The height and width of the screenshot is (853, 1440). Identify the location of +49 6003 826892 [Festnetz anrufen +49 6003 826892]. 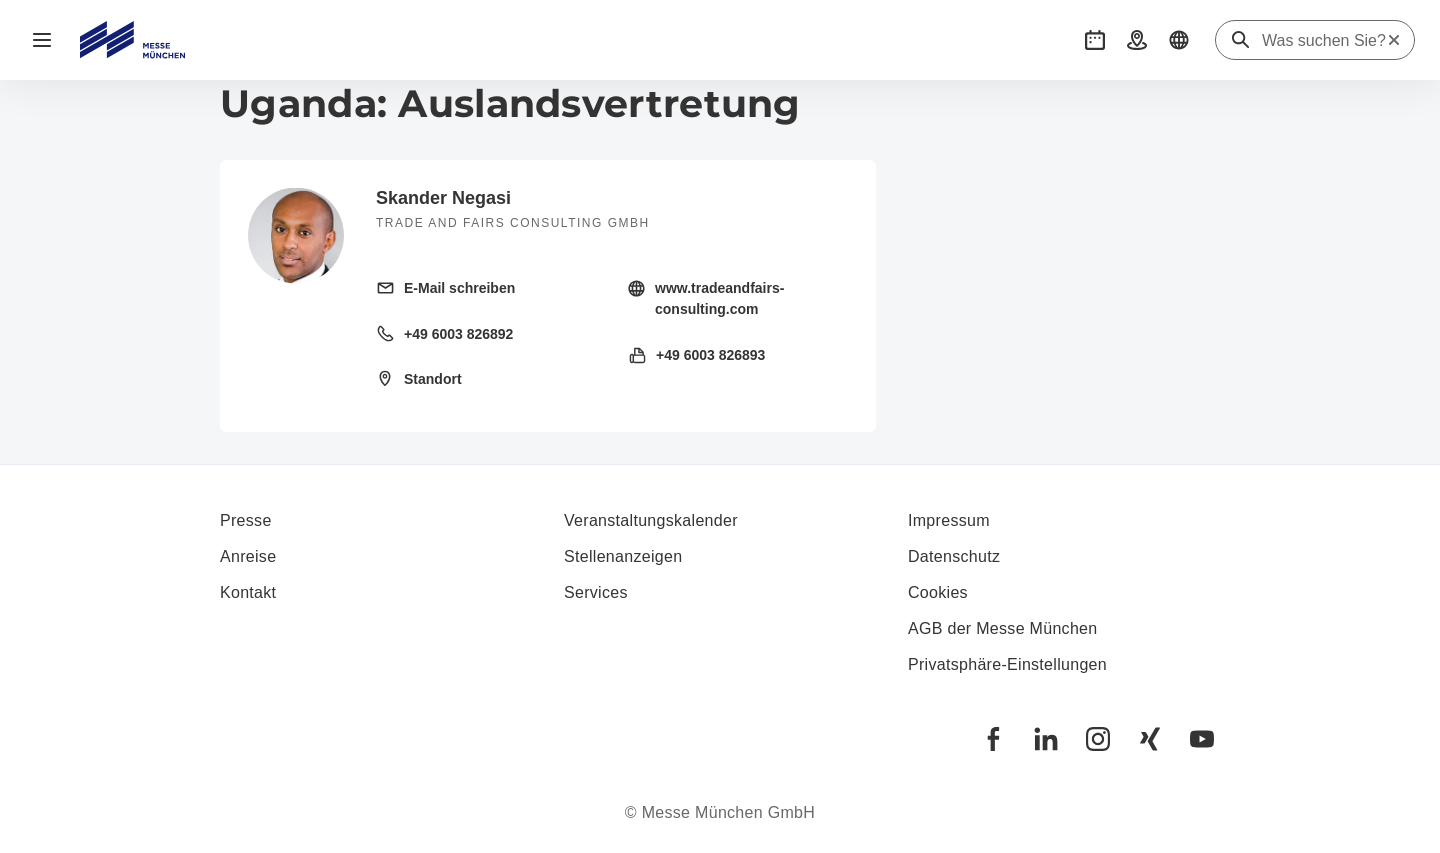
(458, 334).